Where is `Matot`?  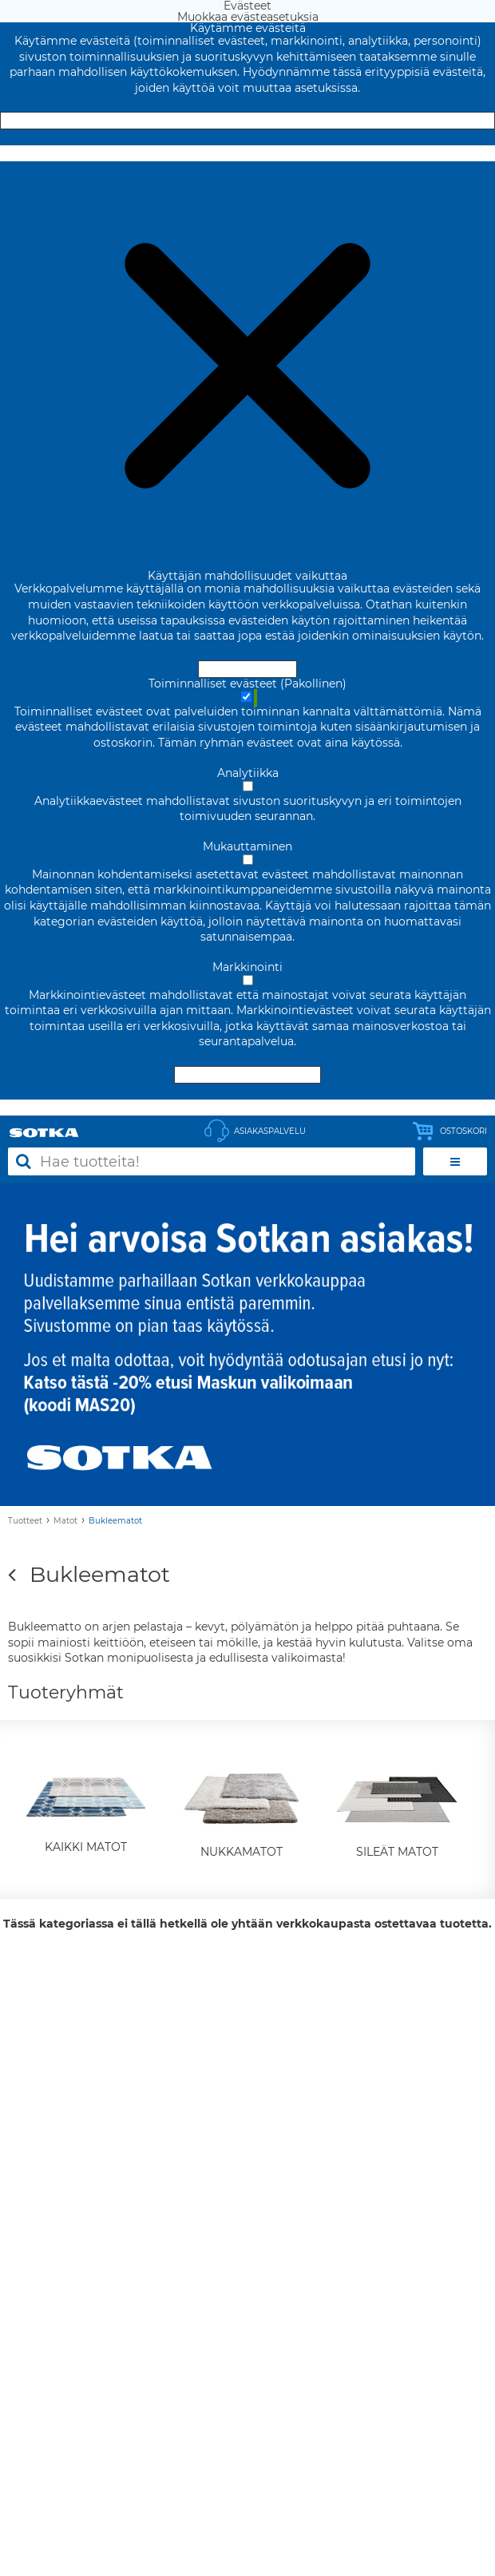 Matot is located at coordinates (65, 1521).